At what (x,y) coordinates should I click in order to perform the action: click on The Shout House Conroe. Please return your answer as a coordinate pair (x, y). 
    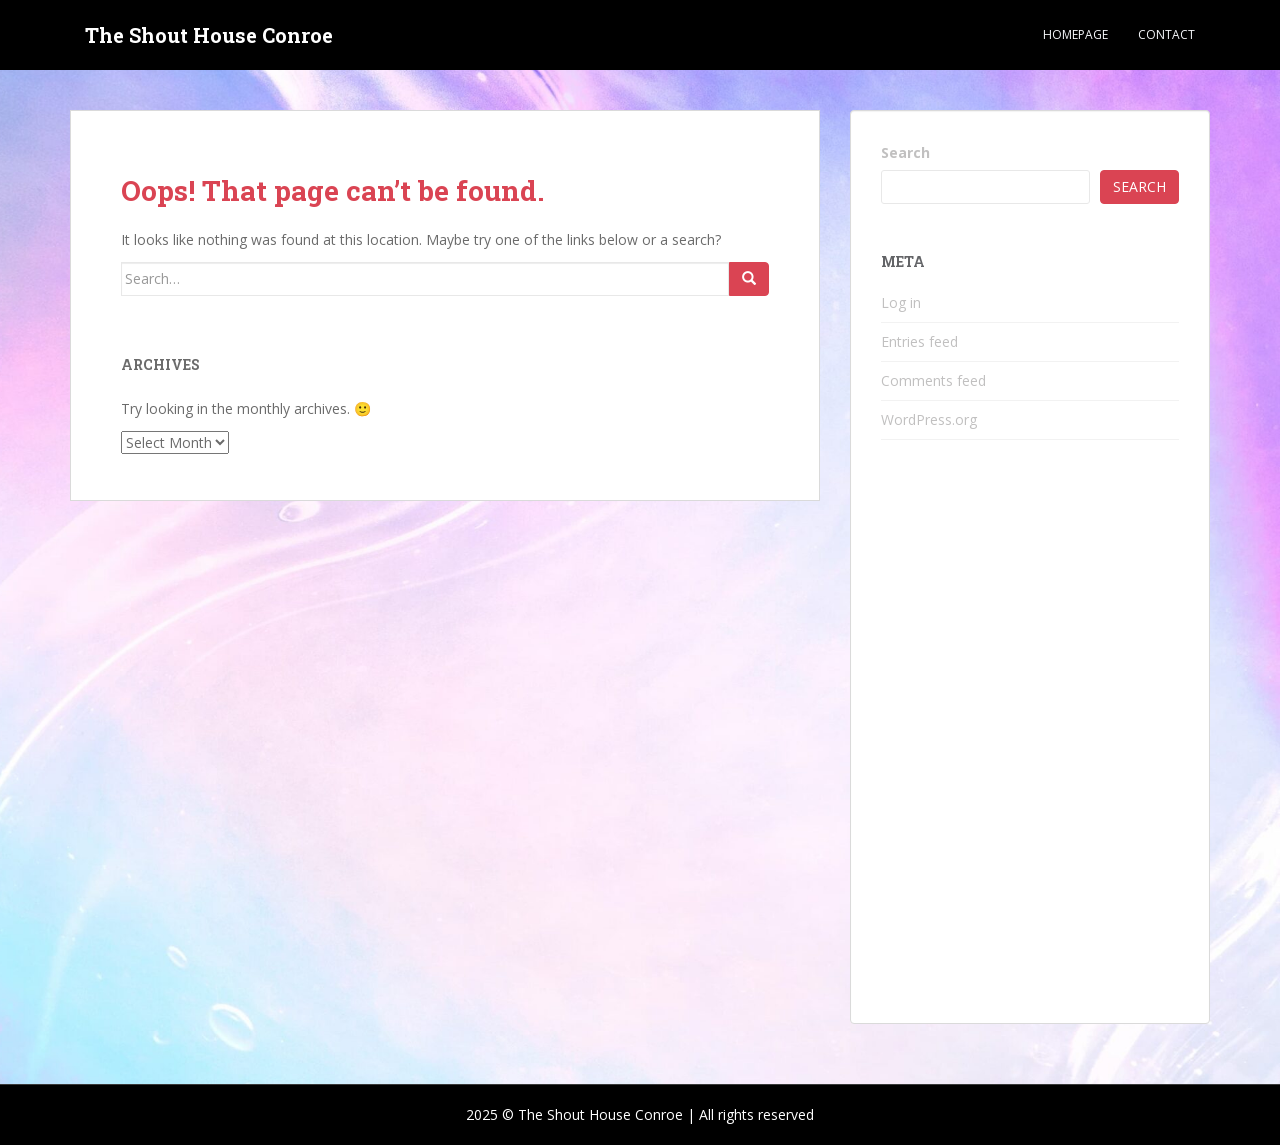
    Looking at the image, I should click on (209, 35).